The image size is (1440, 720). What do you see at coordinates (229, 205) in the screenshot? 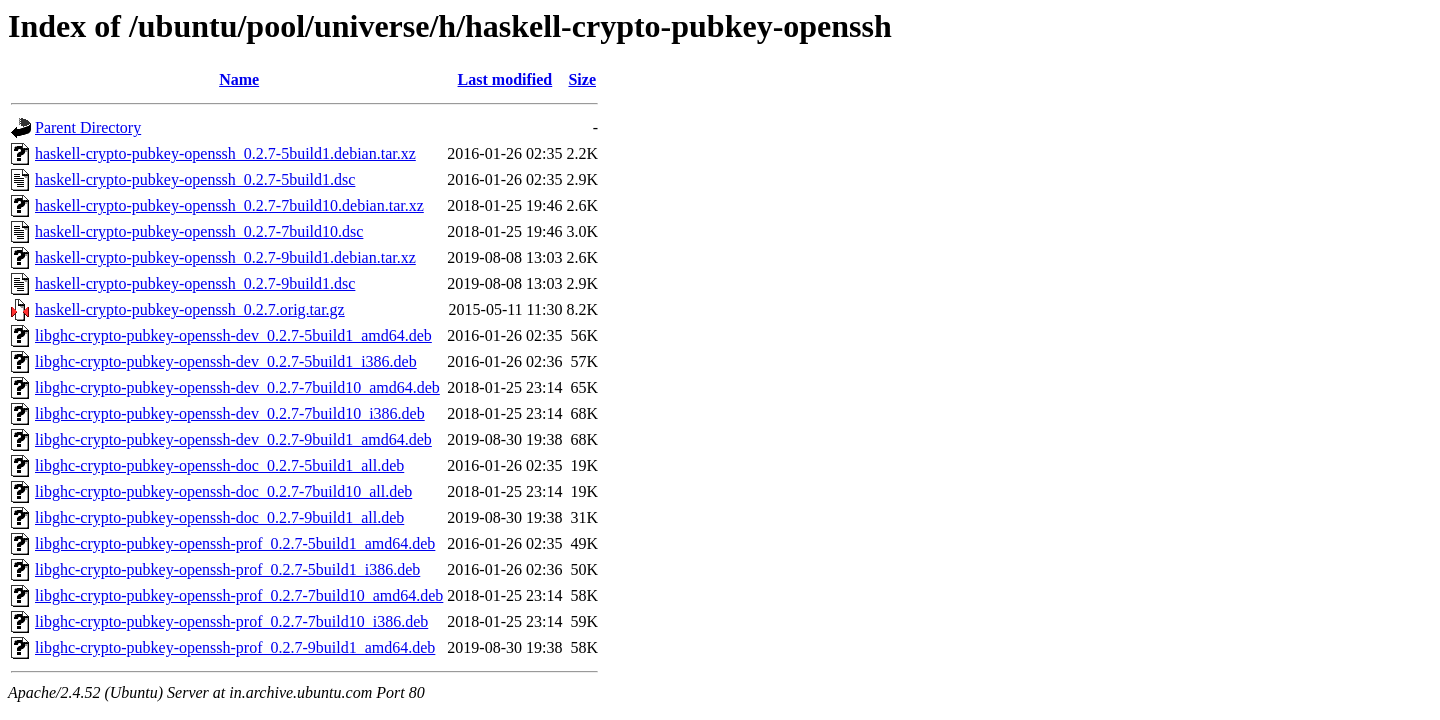
I see `haskell-crypto-pubkey-openssh_0.2.7-7build10.debian.tar.xz` at bounding box center [229, 205].